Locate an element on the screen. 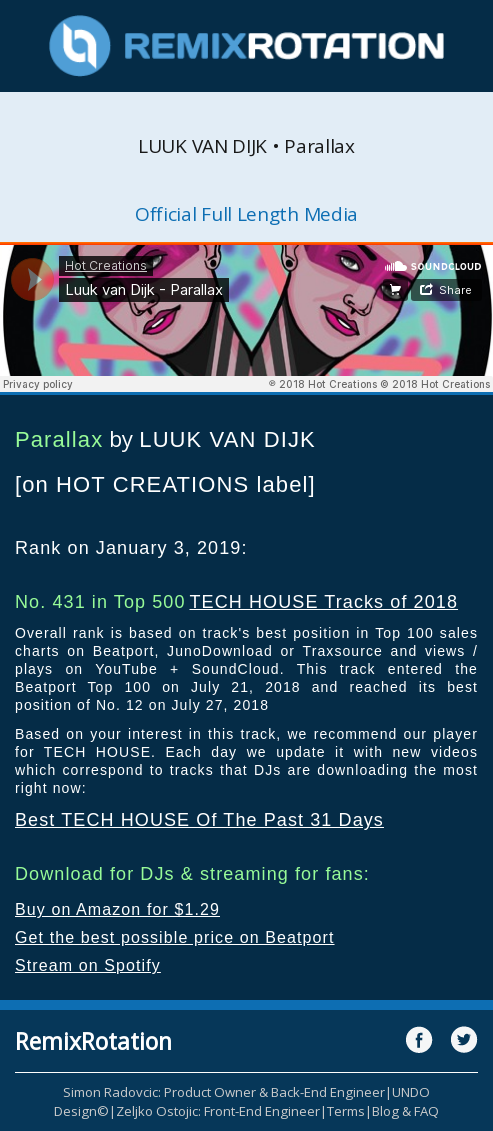 This screenshot has height=1131, width=493. Best TECH HOUSE Of The Past 31 Days is located at coordinates (199, 820).